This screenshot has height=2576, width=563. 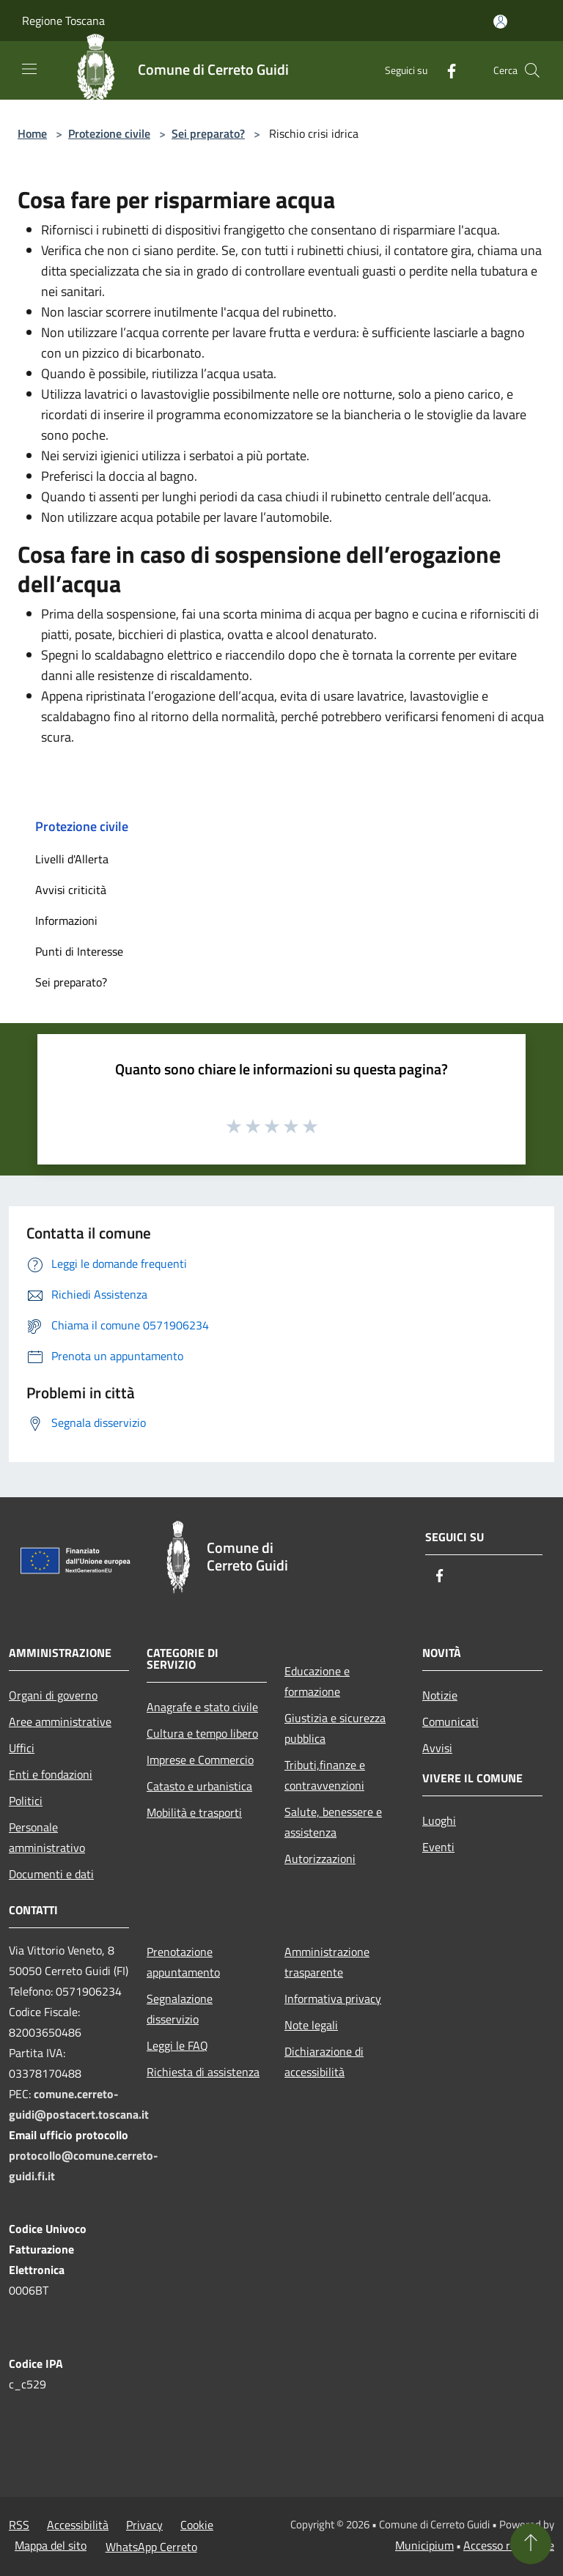 What do you see at coordinates (202, 1733) in the screenshot?
I see `Cultura e tempo libero` at bounding box center [202, 1733].